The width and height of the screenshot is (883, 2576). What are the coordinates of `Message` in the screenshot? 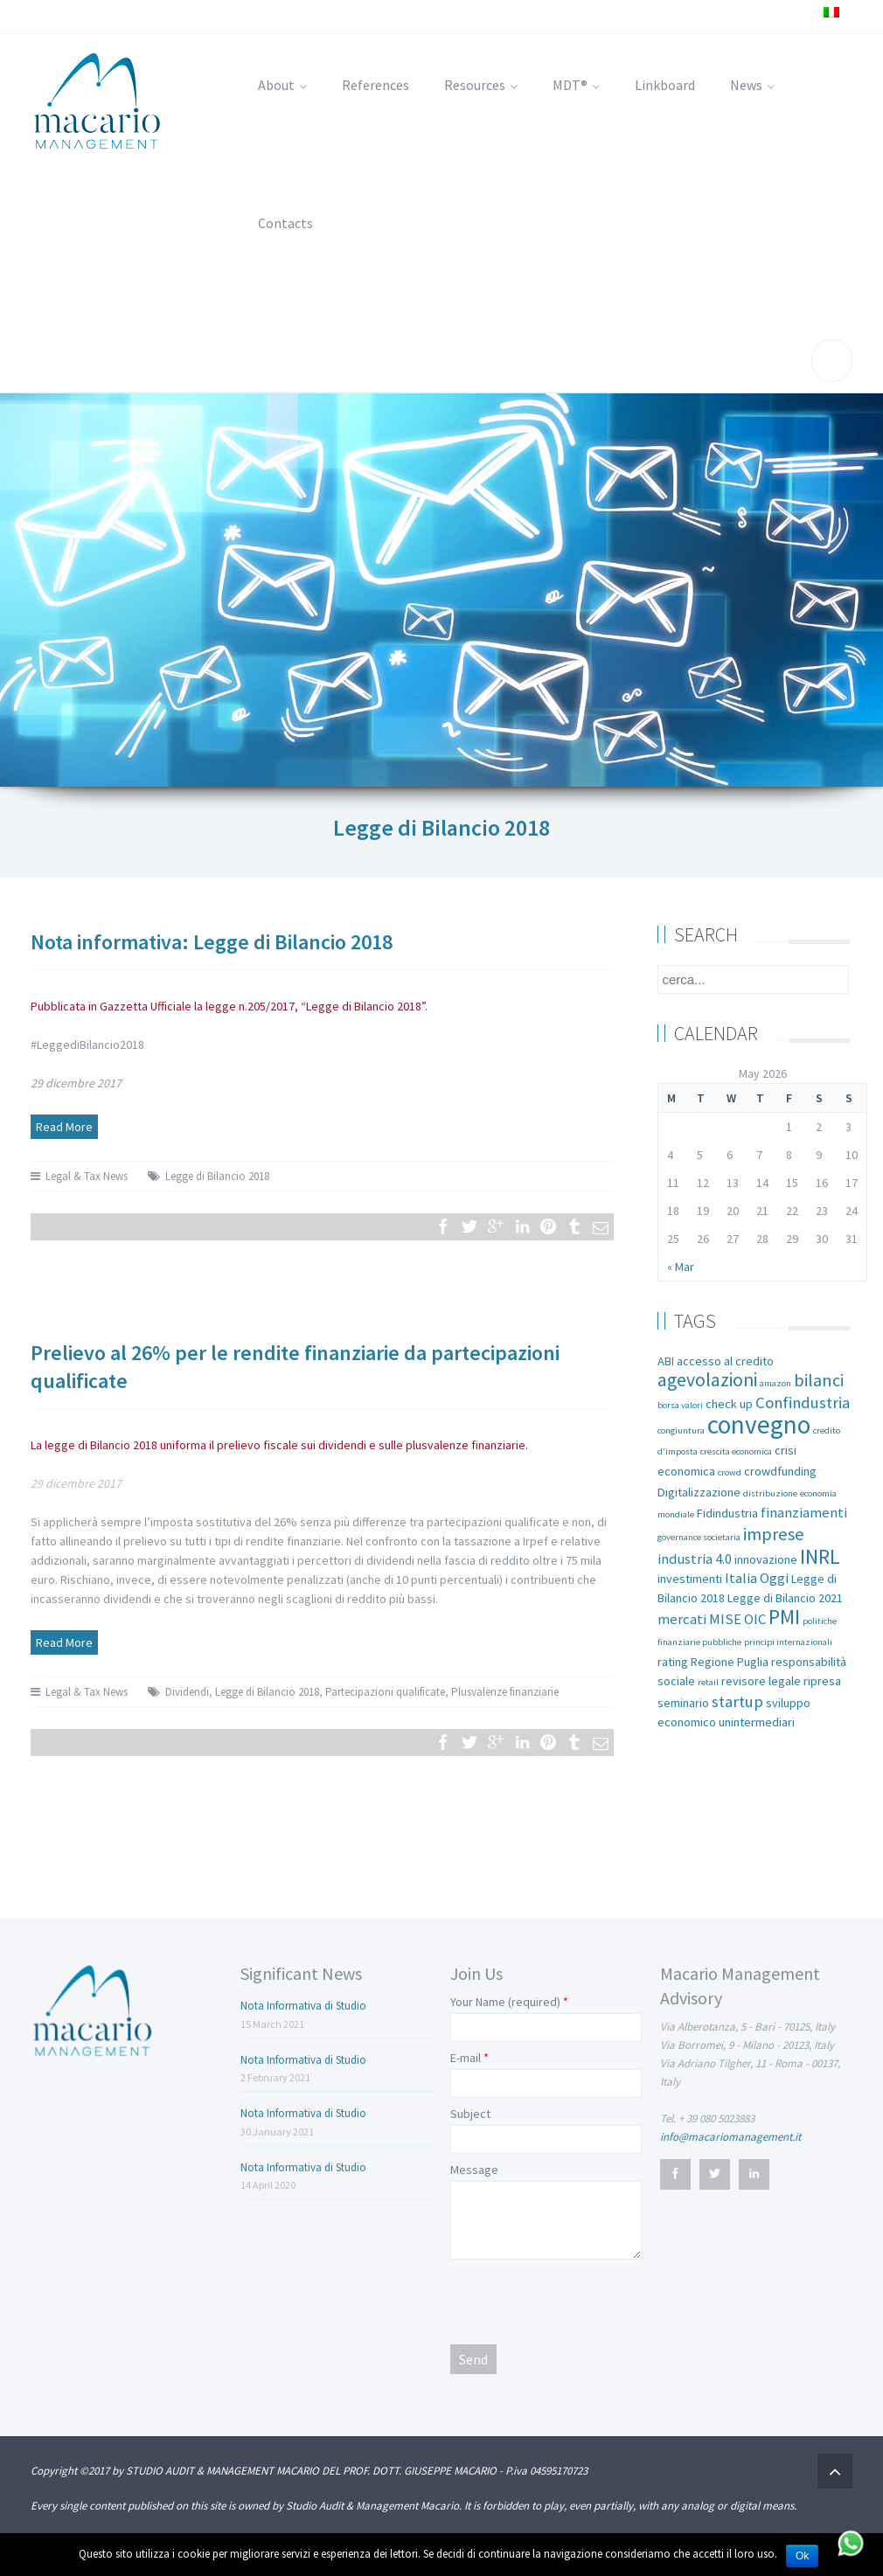 It's located at (474, 2169).